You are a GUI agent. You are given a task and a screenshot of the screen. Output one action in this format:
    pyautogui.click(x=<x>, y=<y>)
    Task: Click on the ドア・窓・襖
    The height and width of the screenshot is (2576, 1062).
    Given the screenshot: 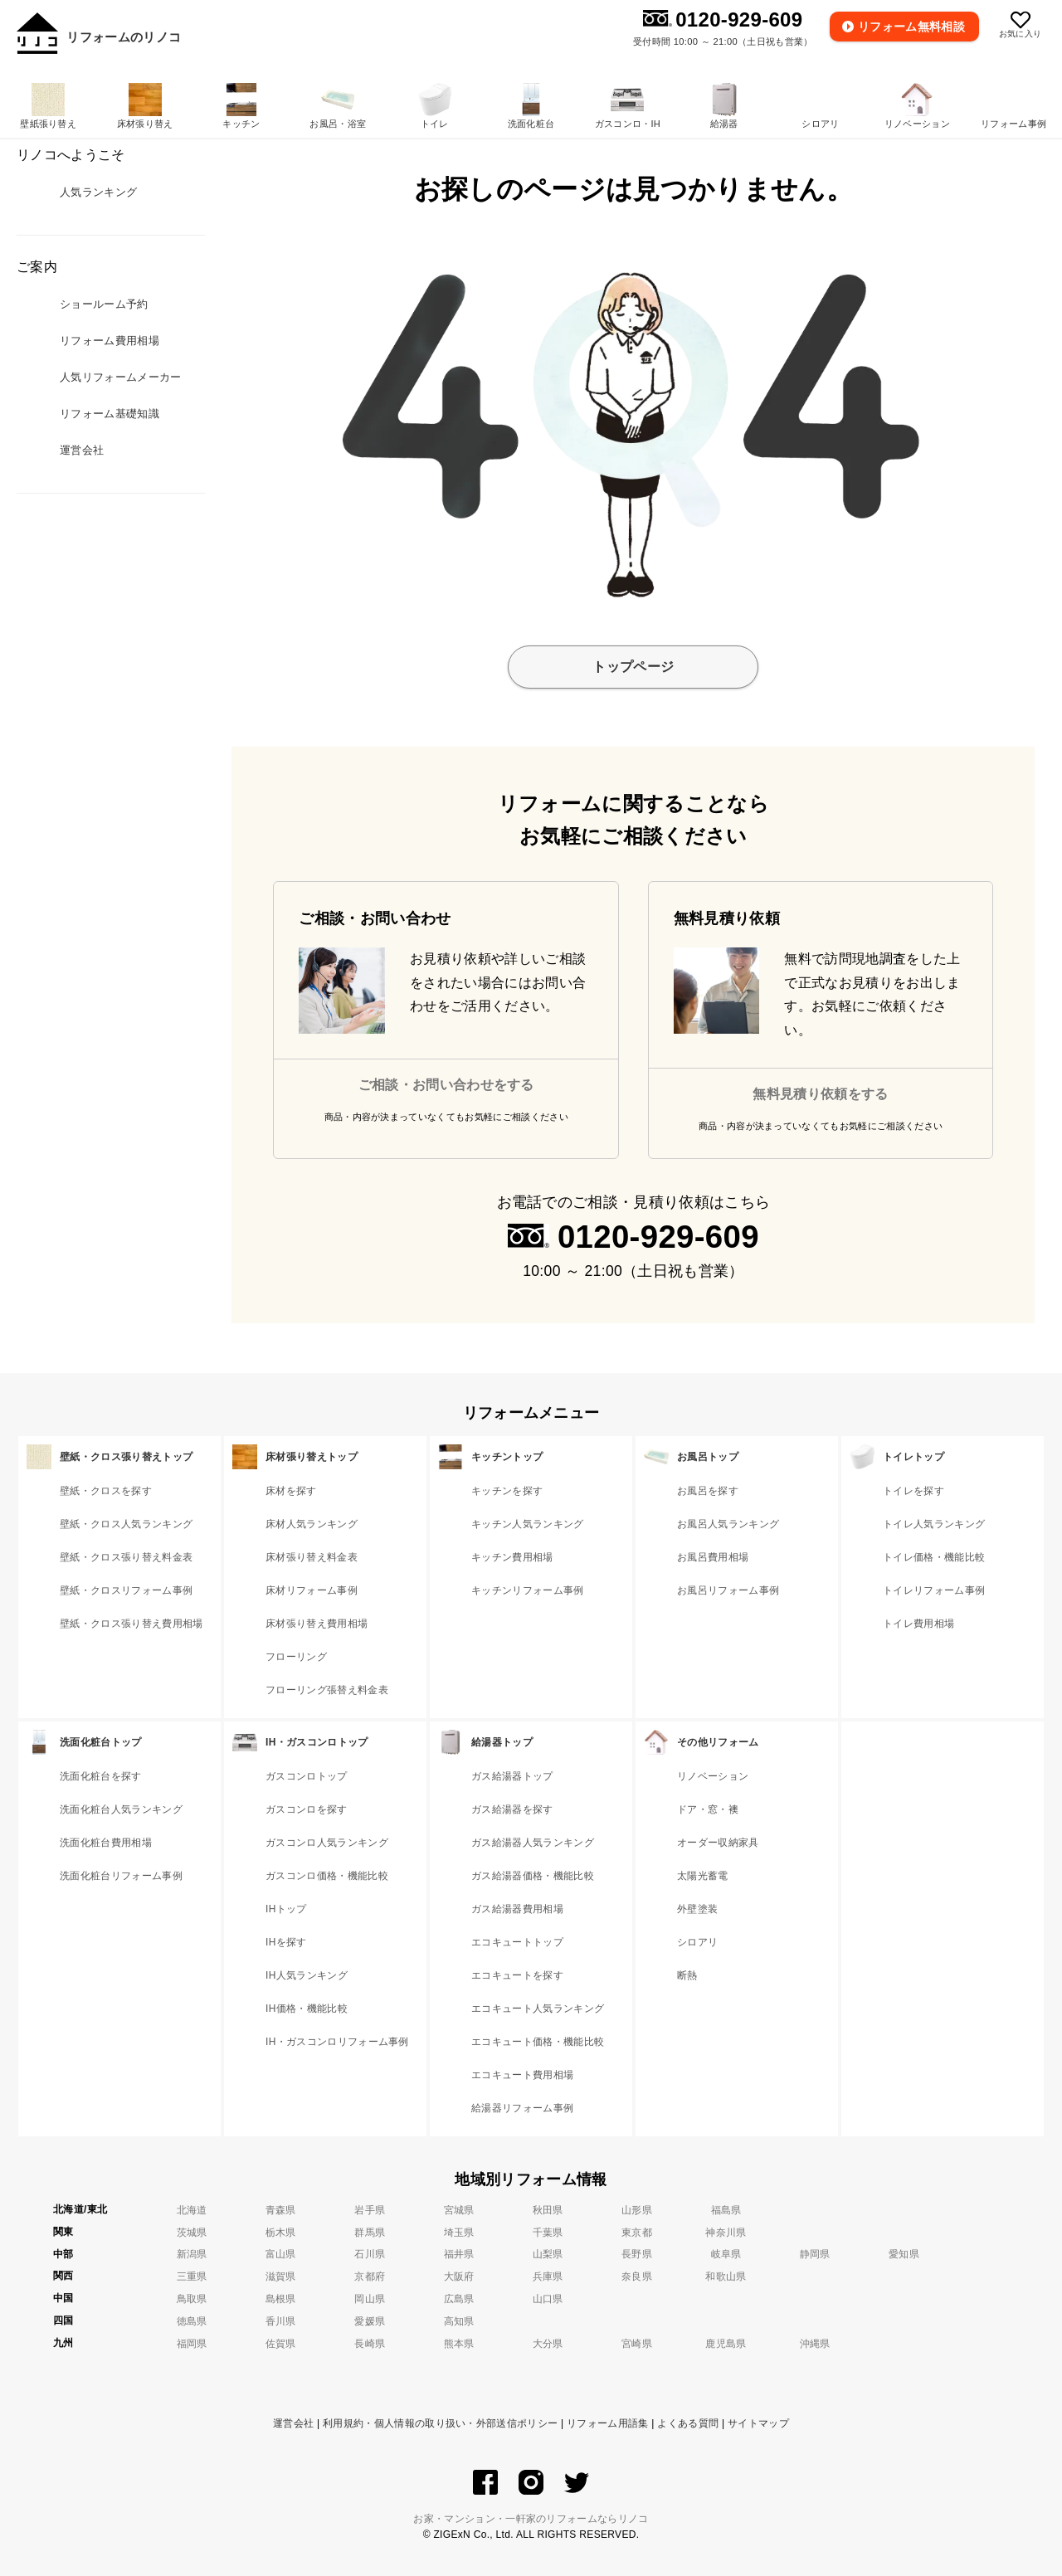 What is the action you would take?
    pyautogui.click(x=707, y=1809)
    